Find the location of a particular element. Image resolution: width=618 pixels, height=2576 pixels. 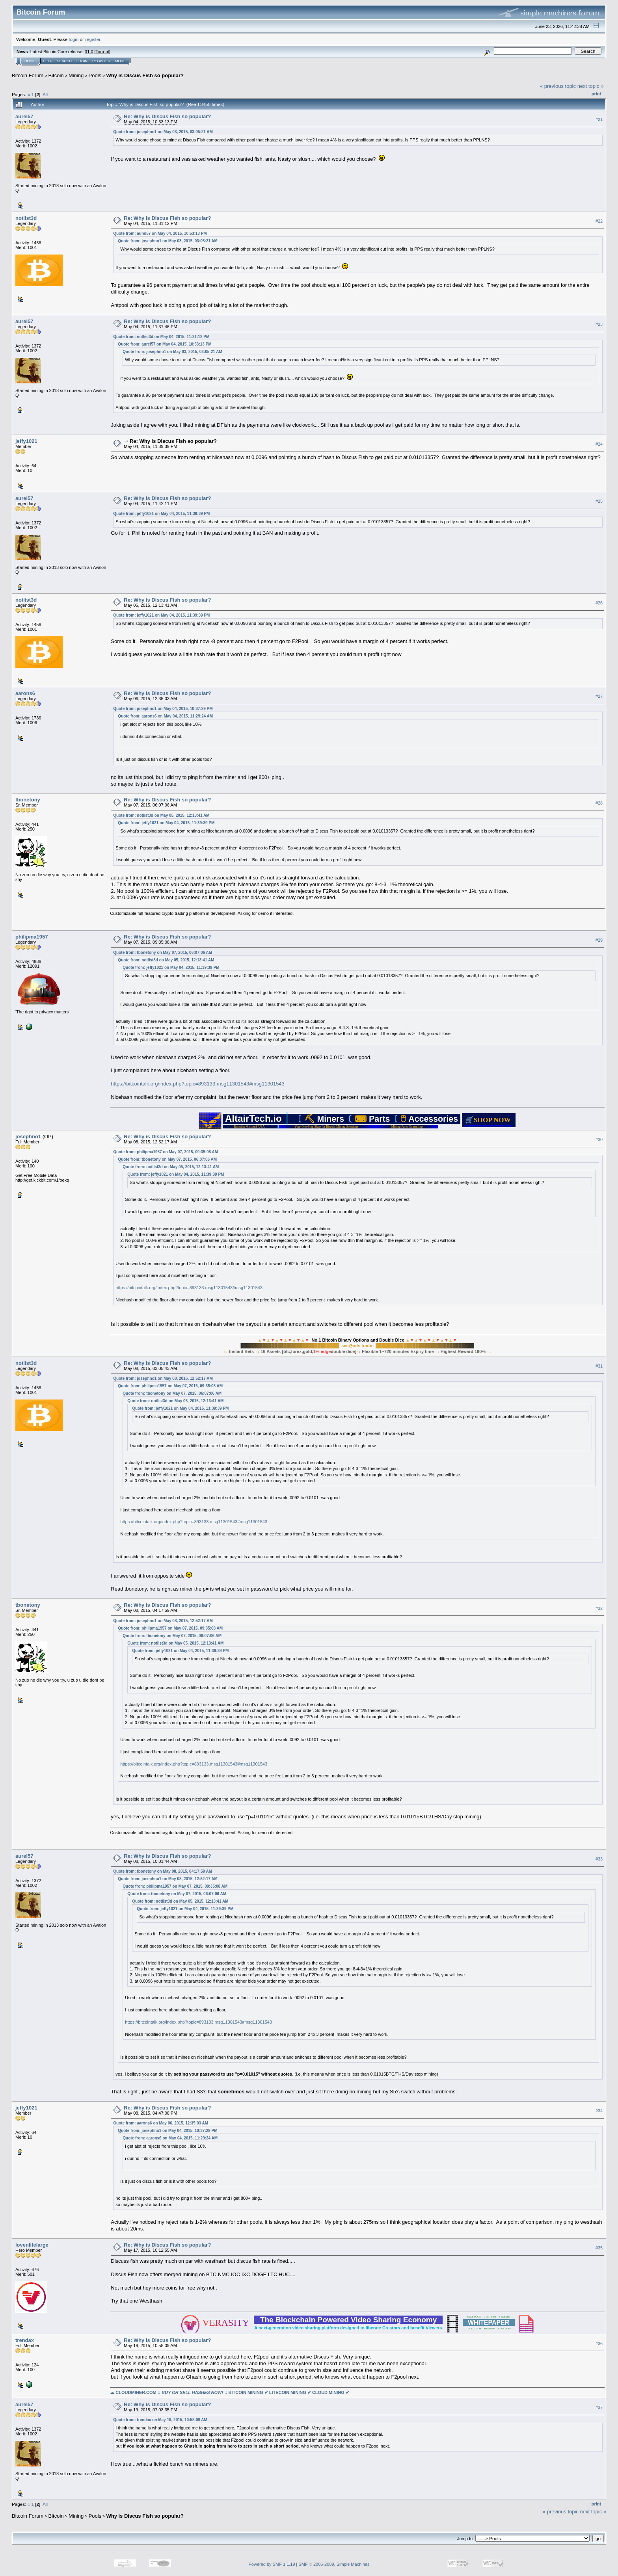

#37 is located at coordinates (599, 2407).